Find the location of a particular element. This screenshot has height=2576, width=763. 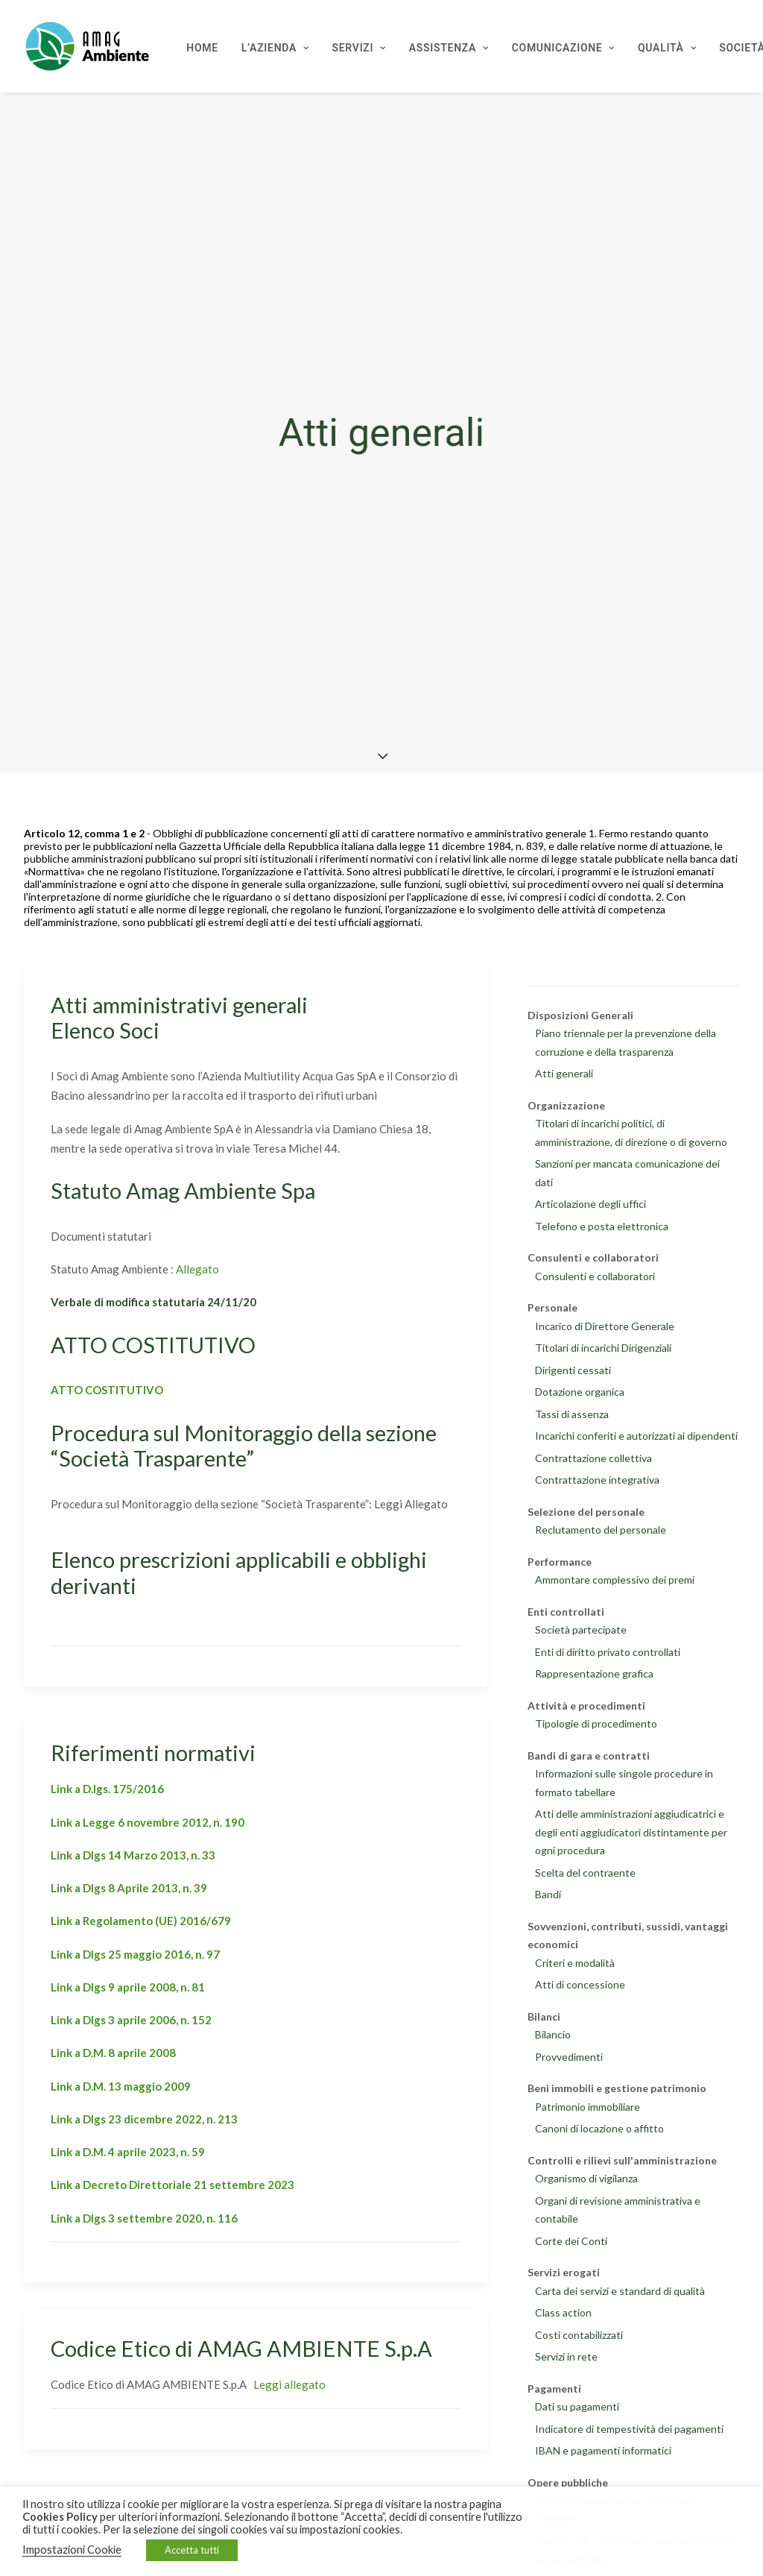

Carta dei servizi e standard di qualità is located at coordinates (620, 2290).